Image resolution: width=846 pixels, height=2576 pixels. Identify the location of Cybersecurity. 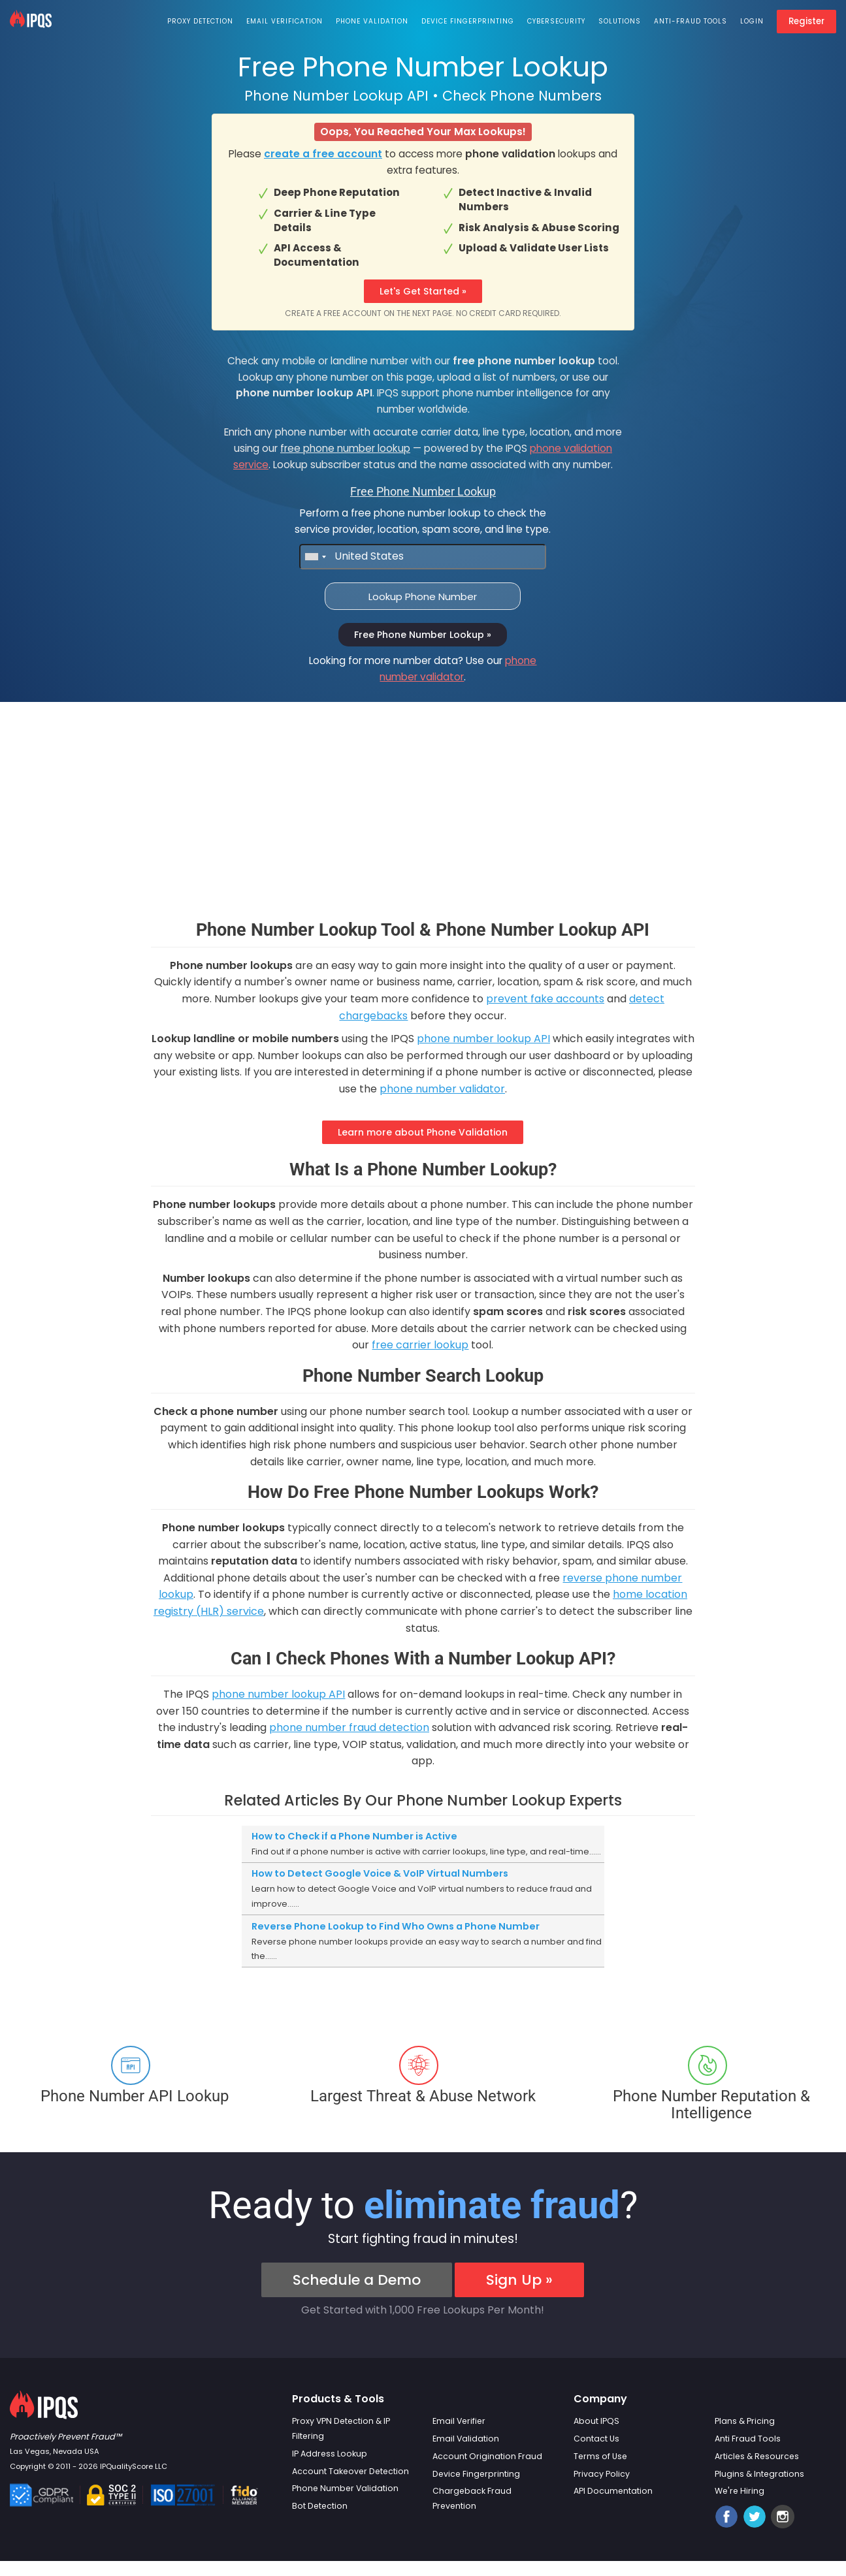
(556, 21).